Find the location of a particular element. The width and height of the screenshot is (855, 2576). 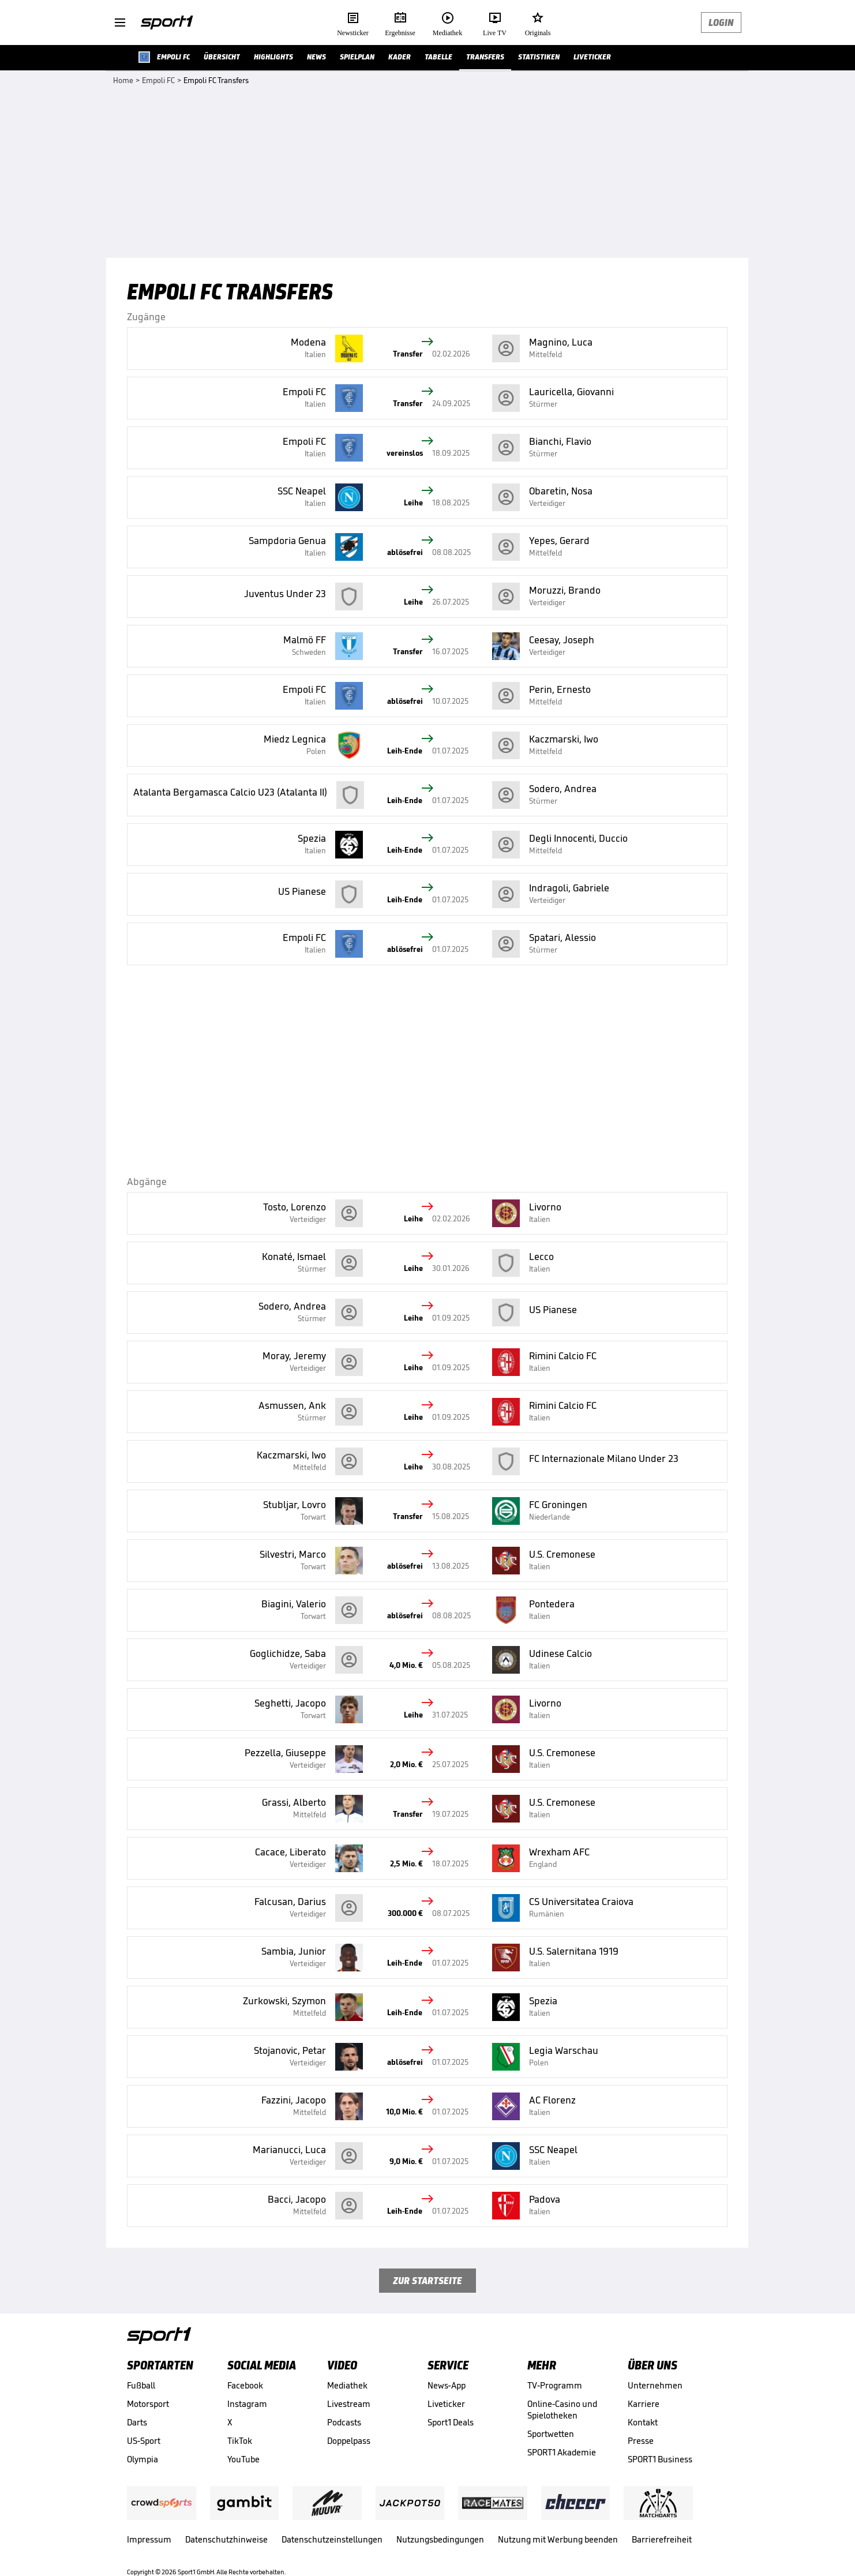

SPORT1 Business is located at coordinates (660, 2459).